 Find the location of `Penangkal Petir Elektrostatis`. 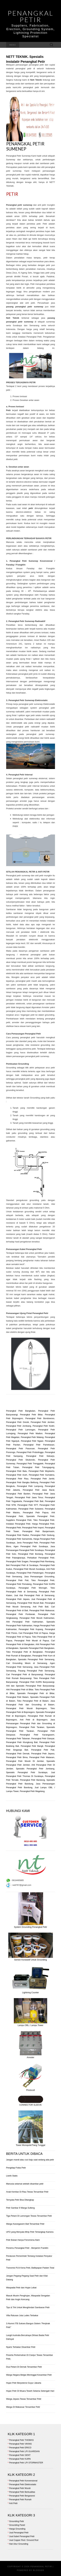

Penangkal Petir Elektrostatis is located at coordinates (22, 2484).